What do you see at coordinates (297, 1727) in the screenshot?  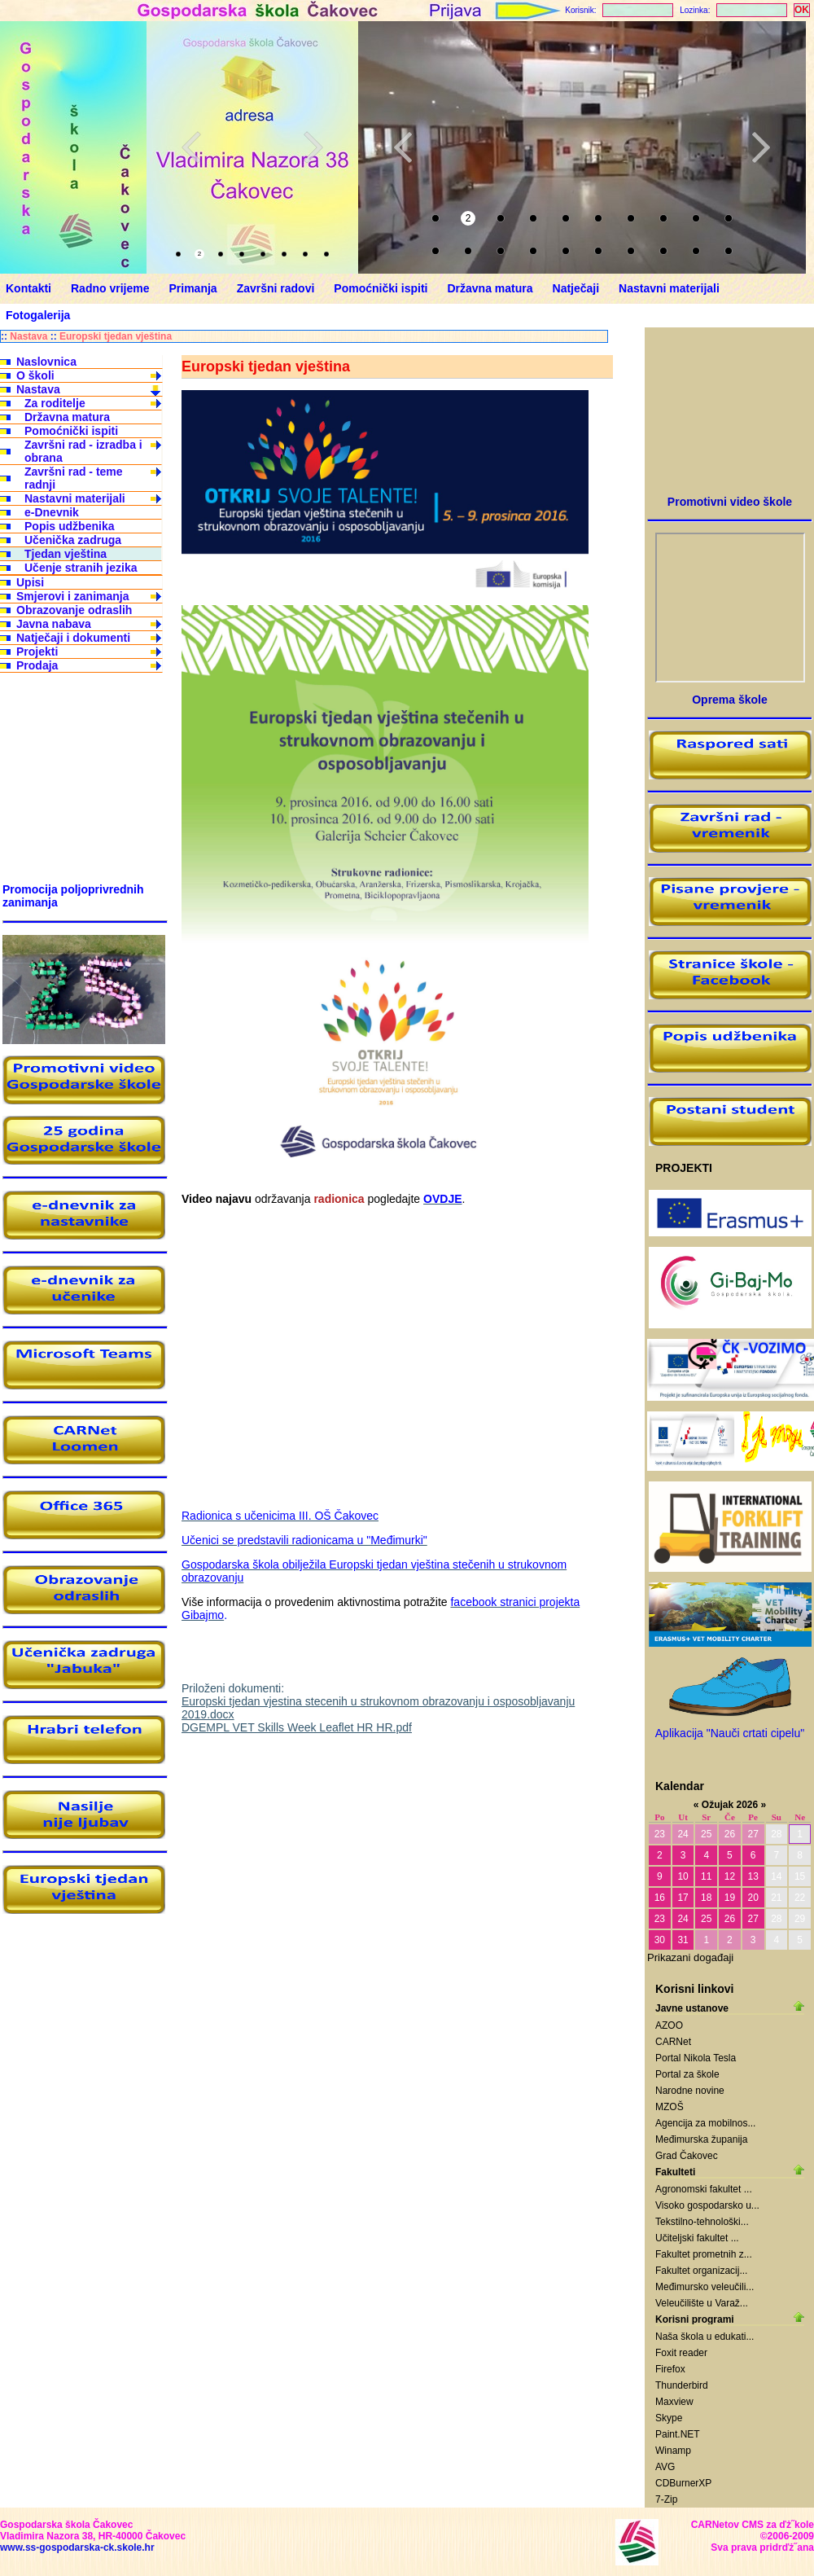 I see `DGEMPL VET Skills Week Leaflet HR HR.pdf` at bounding box center [297, 1727].